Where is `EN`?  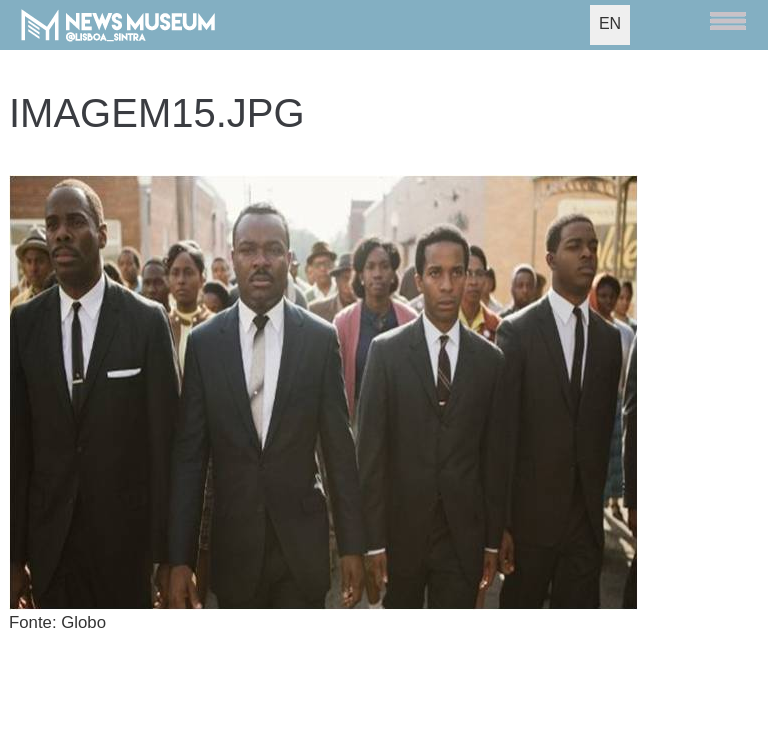
EN is located at coordinates (610, 23).